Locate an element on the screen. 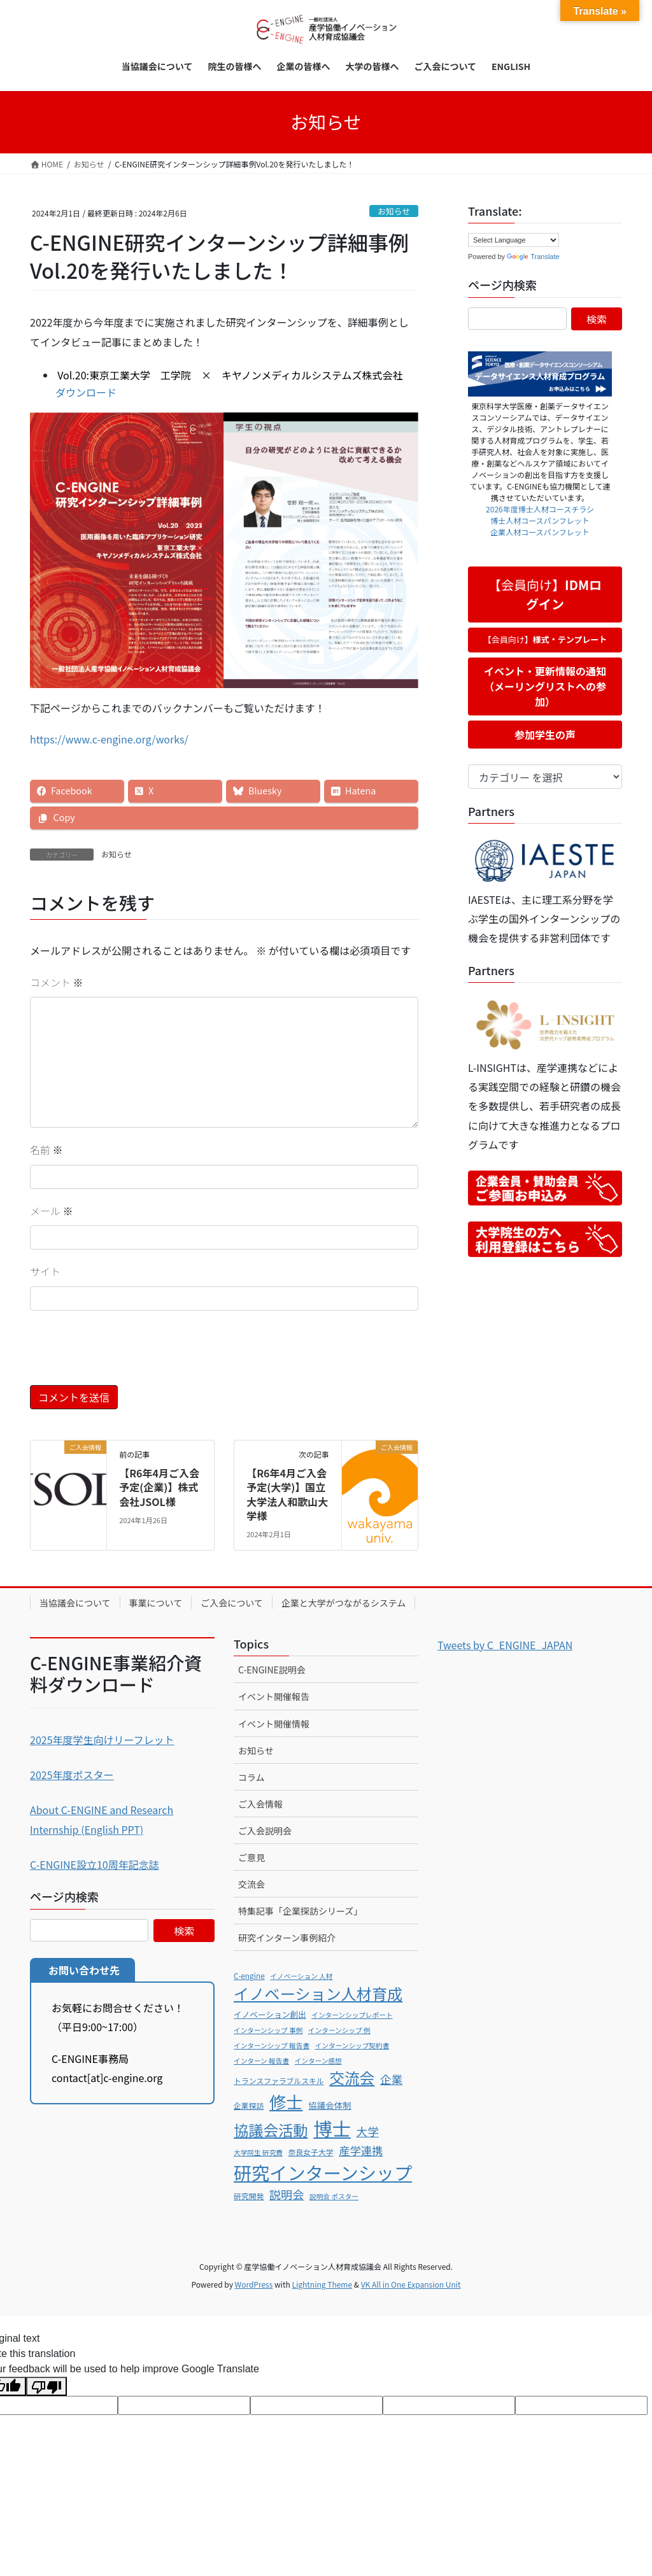  協議会活動 [協議会活動 (34個の項目)] is located at coordinates (271, 2130).